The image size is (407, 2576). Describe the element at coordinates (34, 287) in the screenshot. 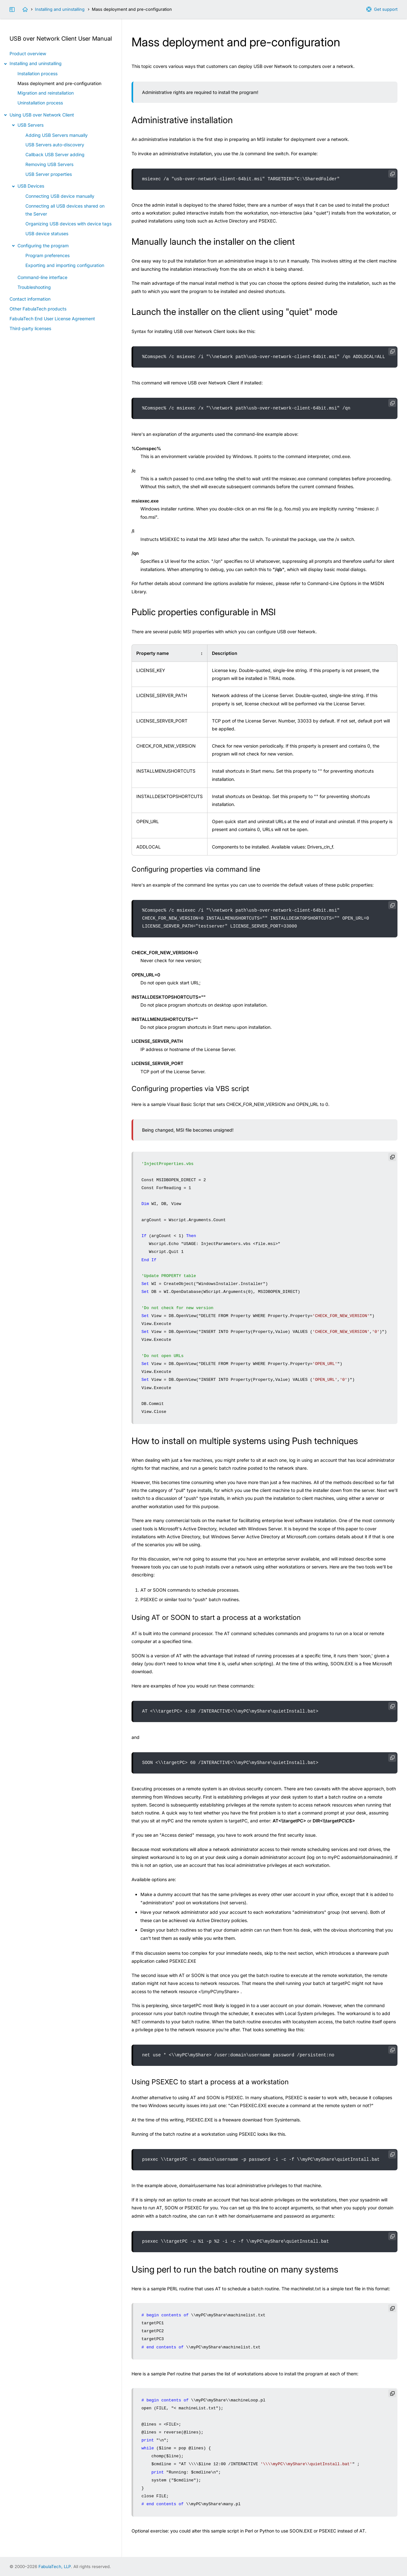

I see `Troubleshooting` at that location.